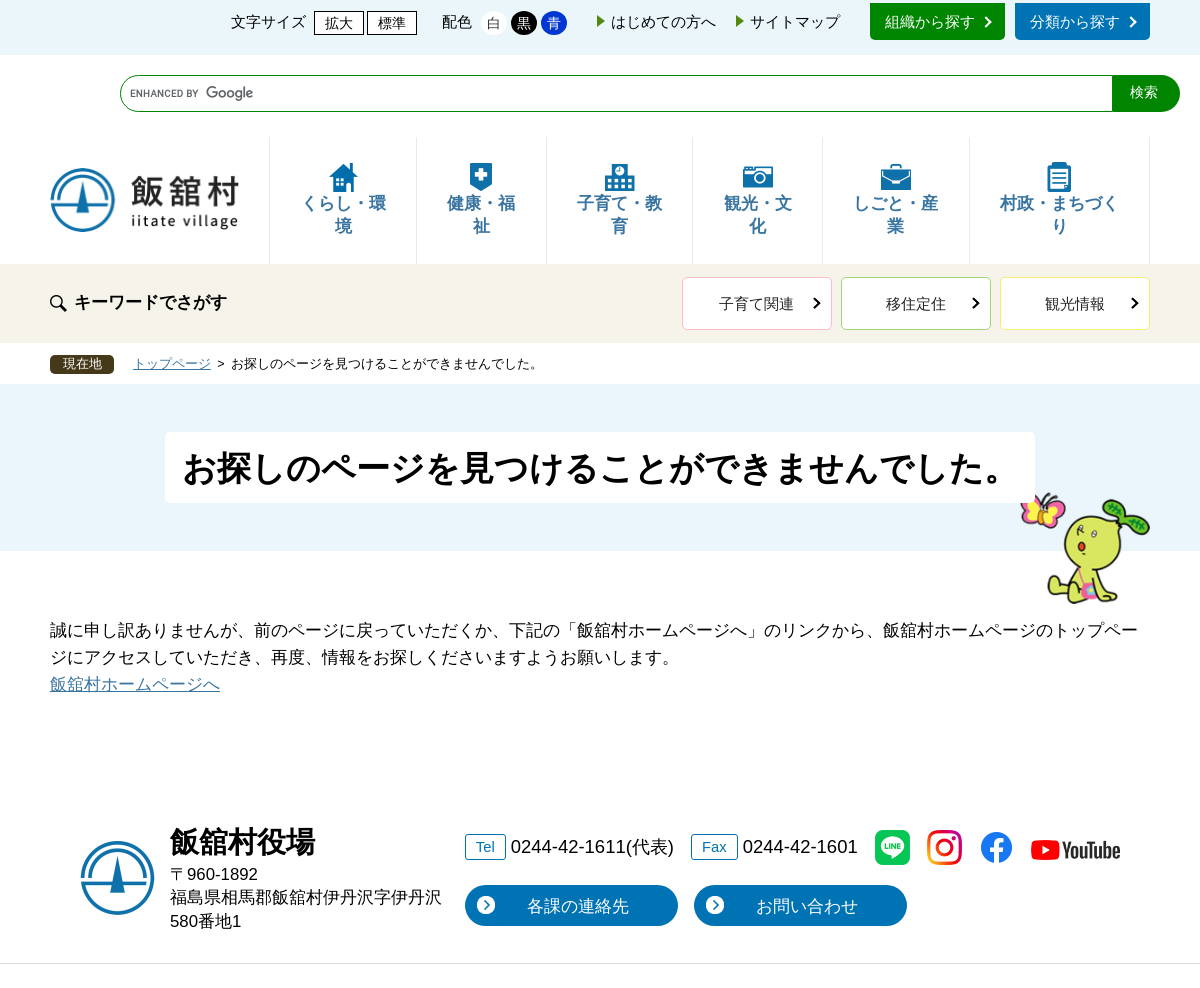 The height and width of the screenshot is (988, 1200). Describe the element at coordinates (663, 21) in the screenshot. I see `はじめての方へ` at that location.